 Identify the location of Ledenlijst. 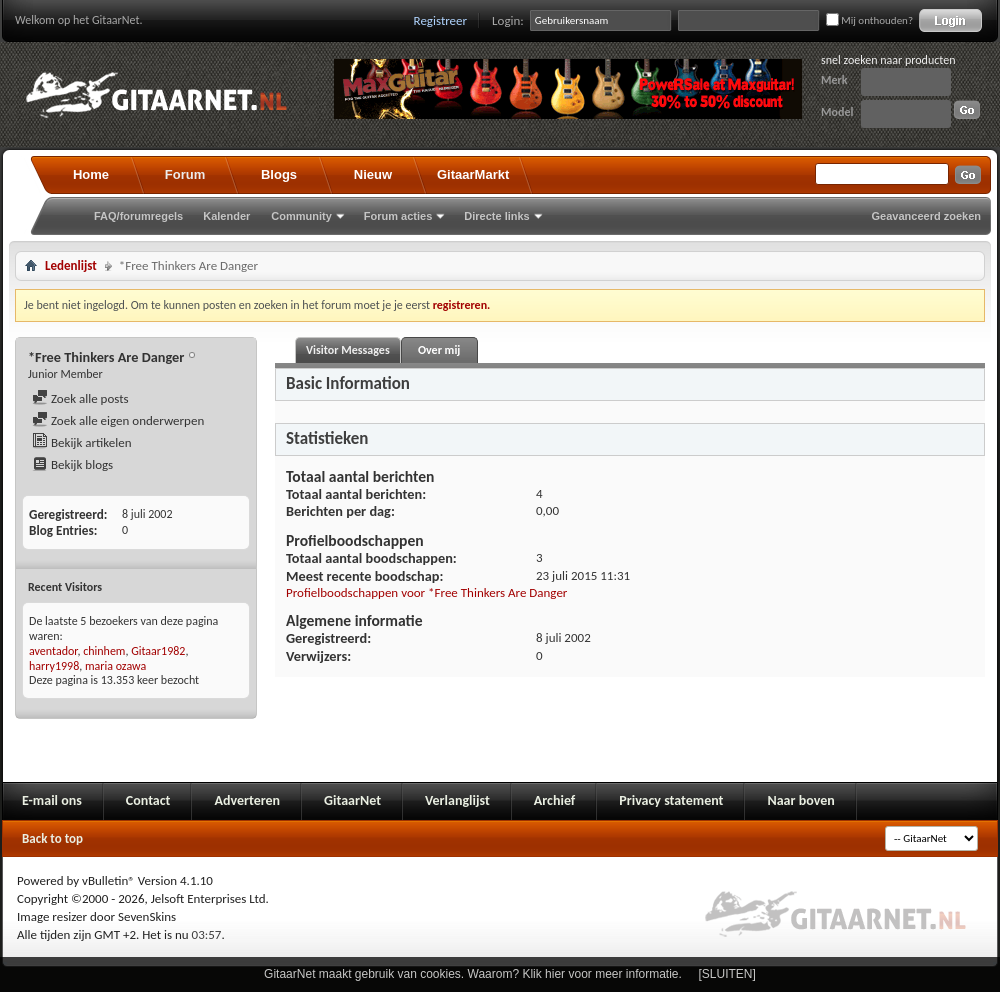
(71, 265).